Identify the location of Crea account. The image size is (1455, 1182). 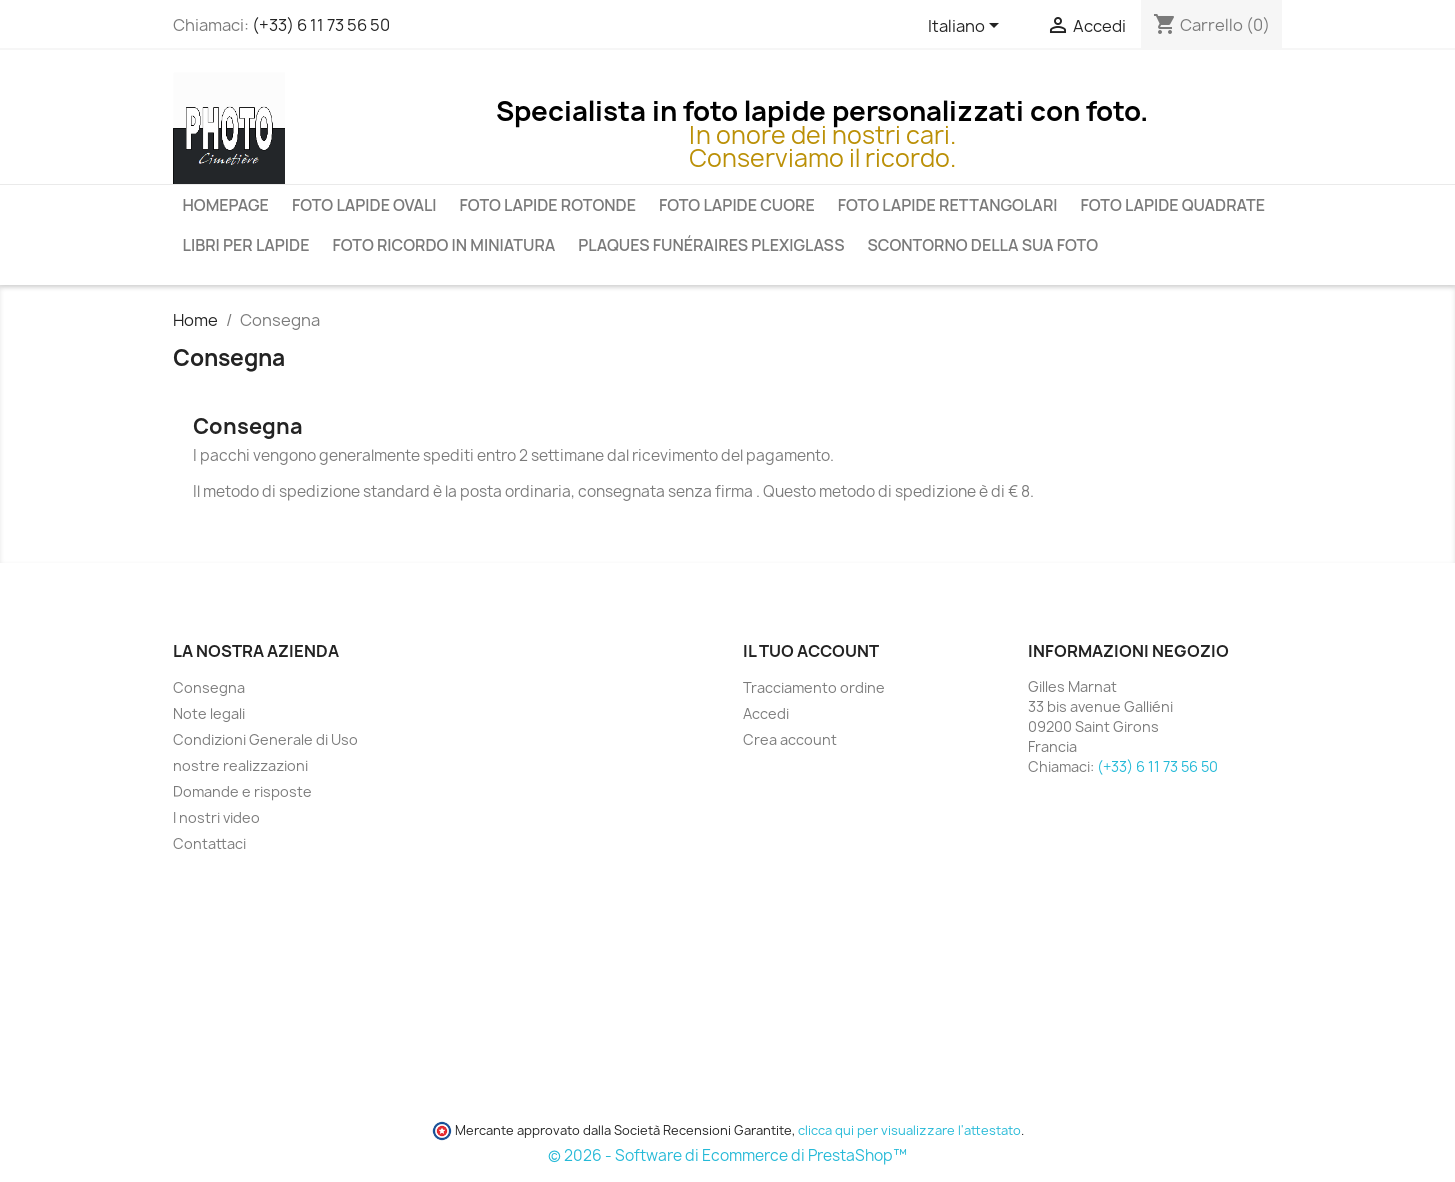
(790, 739).